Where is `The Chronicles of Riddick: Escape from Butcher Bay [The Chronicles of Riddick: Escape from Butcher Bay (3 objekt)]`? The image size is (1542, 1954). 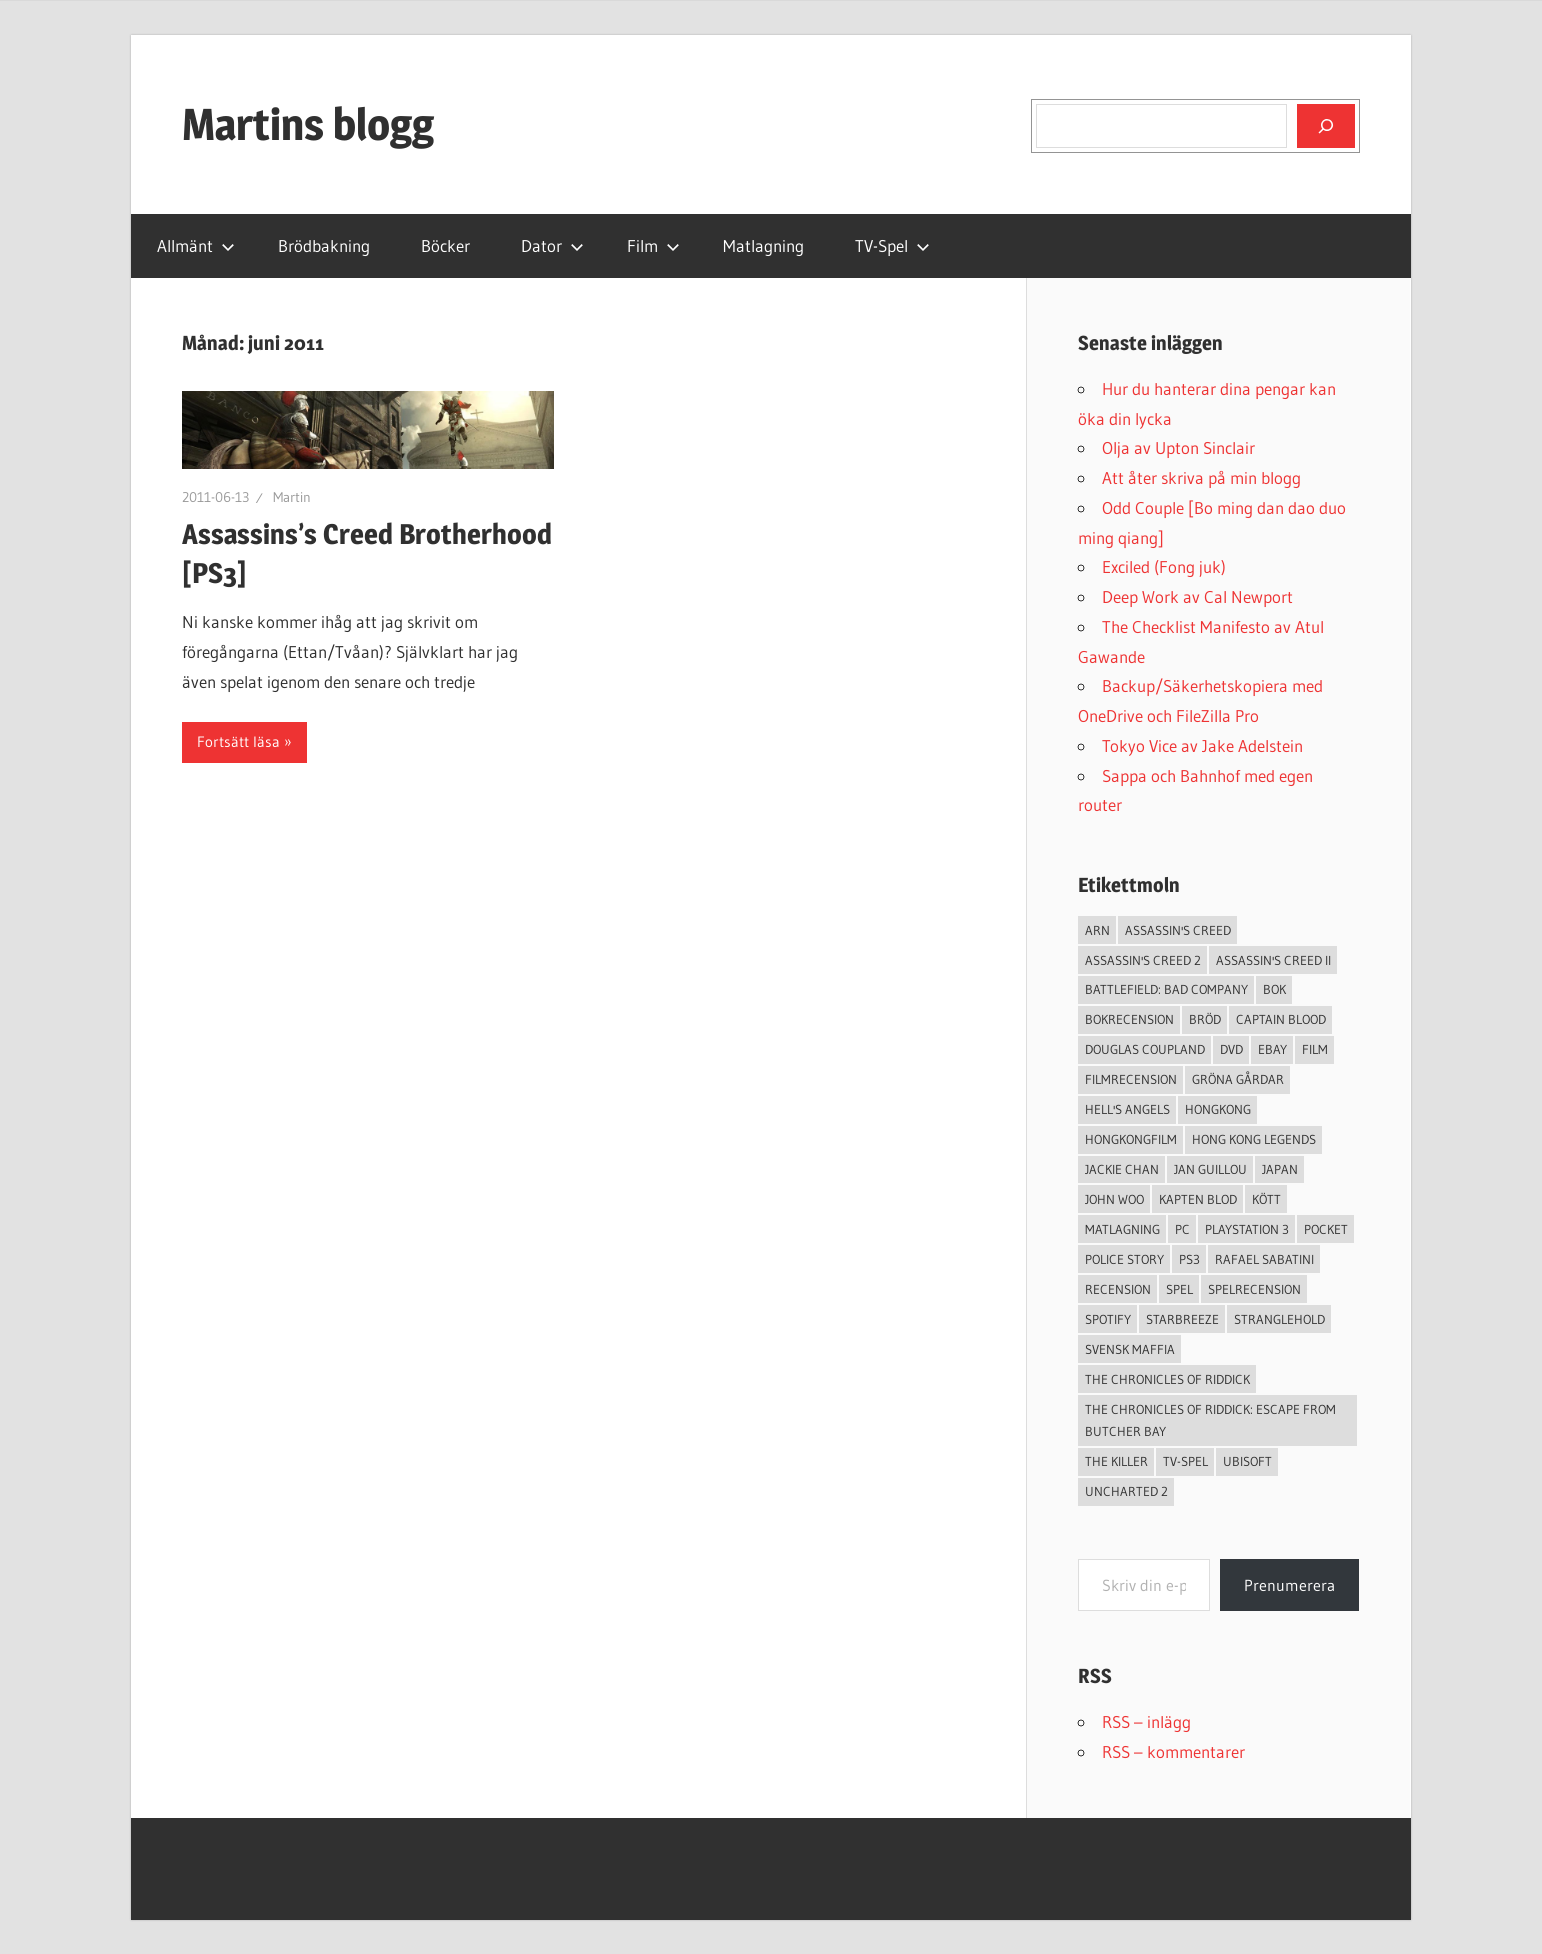 The Chronicles of Riddick: Escape from Butcher Bay [The Chronicles of Riddick: Escape from Butcher Bay (3 objekt)] is located at coordinates (1210, 1420).